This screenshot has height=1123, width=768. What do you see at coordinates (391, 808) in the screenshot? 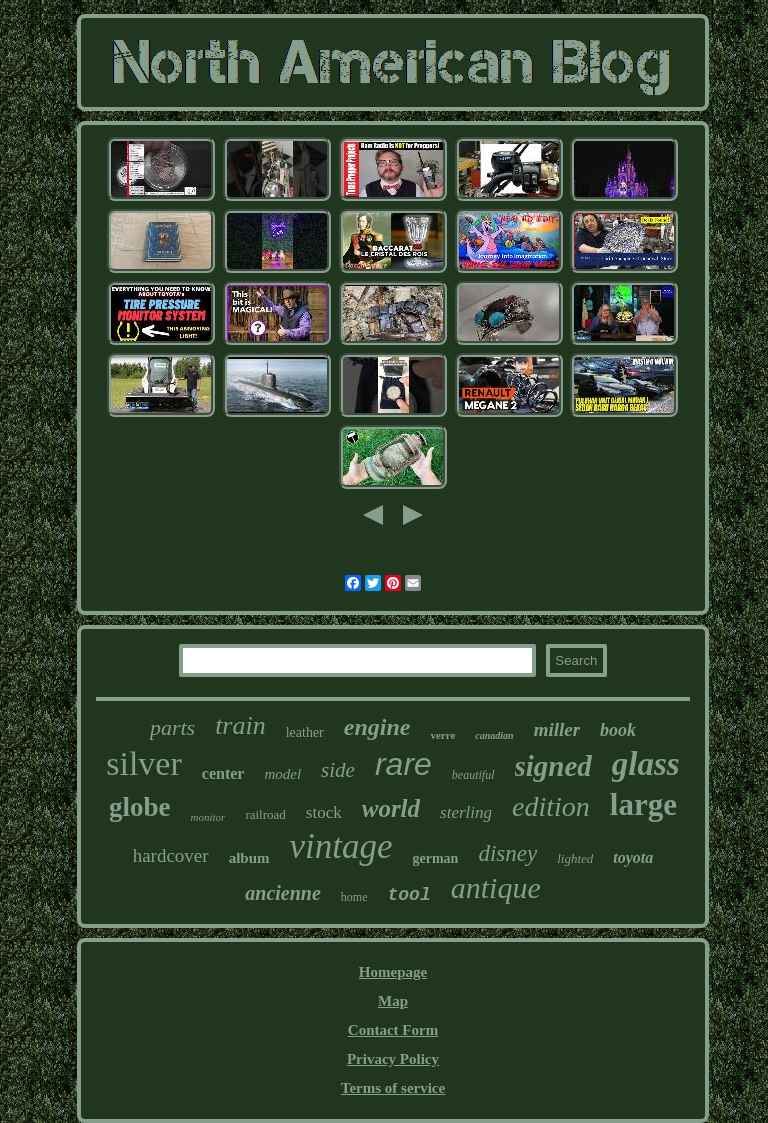
I see `world` at bounding box center [391, 808].